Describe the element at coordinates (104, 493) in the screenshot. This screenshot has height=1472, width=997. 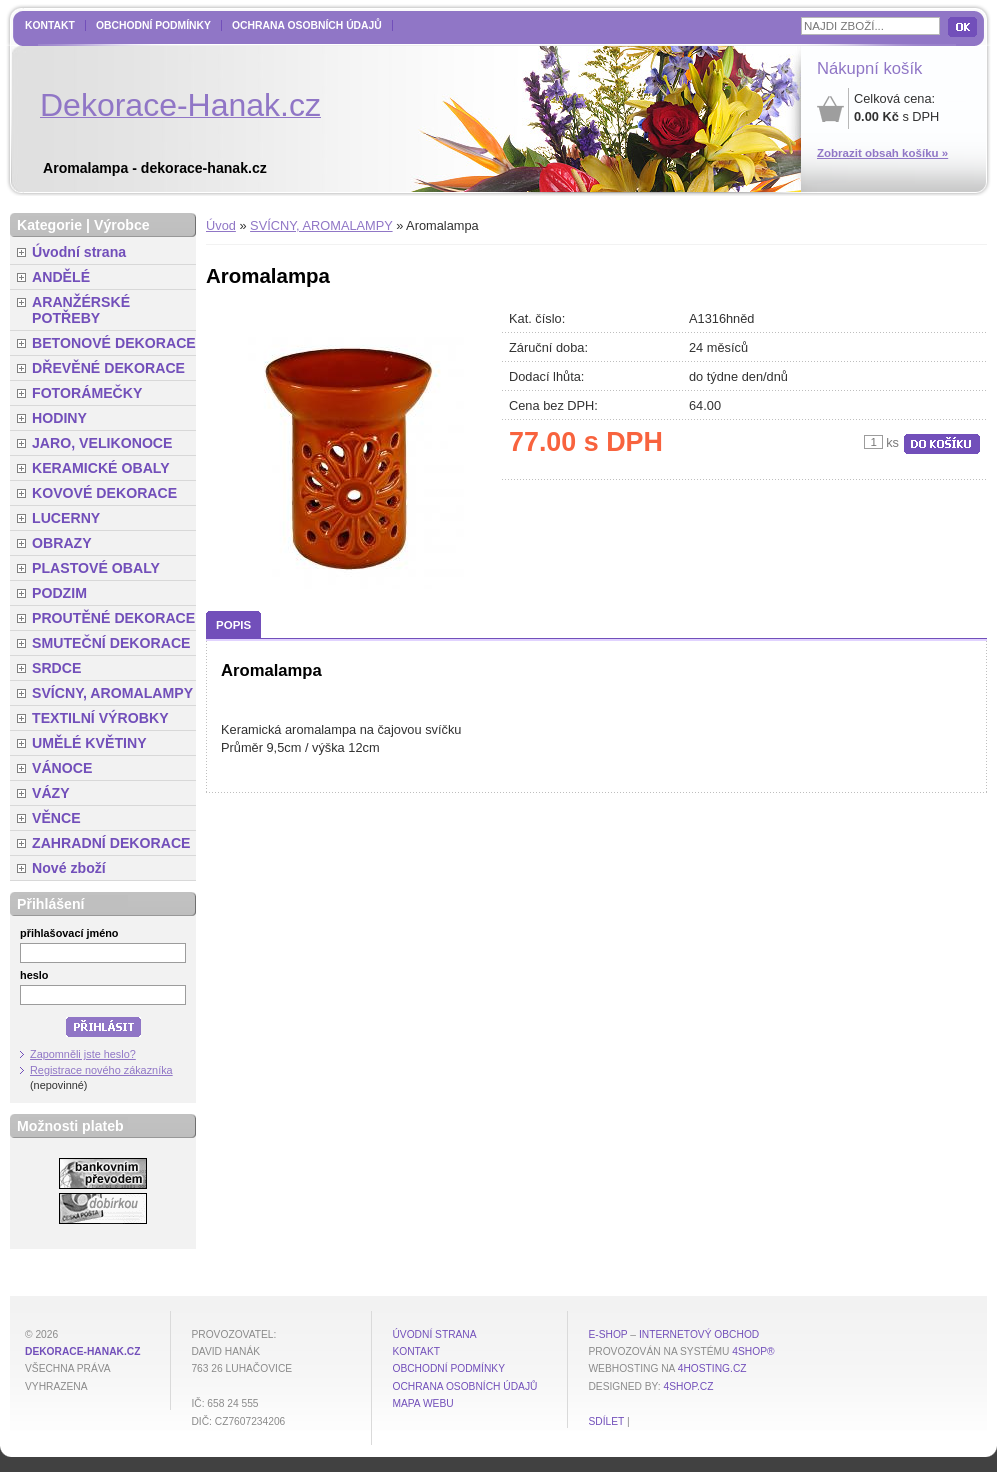
I see `KOVOVÉ DEKORACE` at that location.